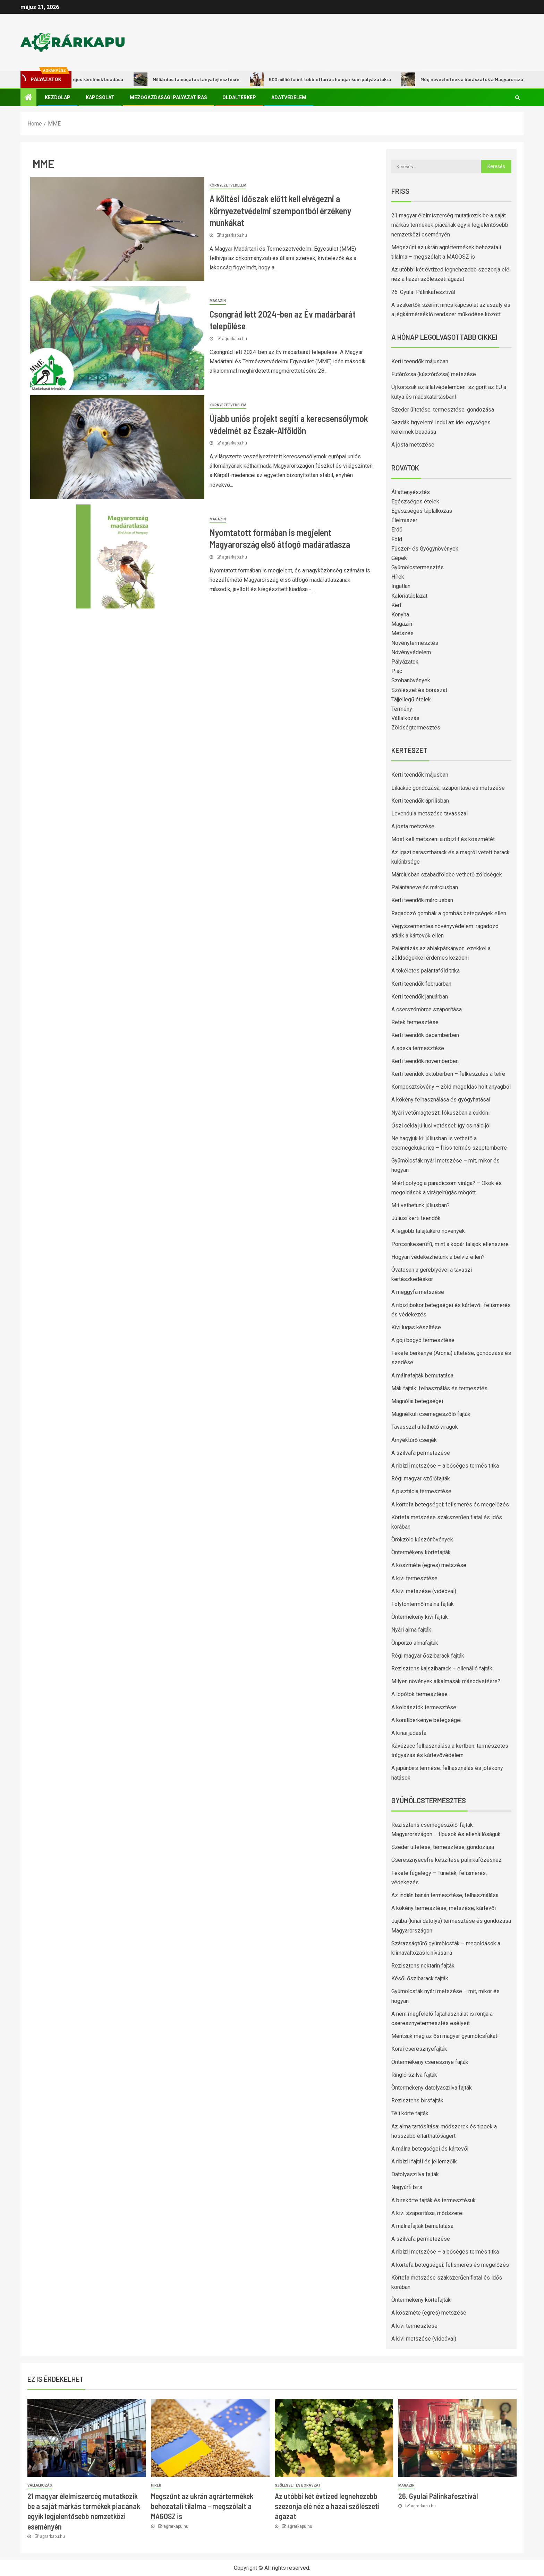 This screenshot has height=2576, width=544. What do you see at coordinates (441, 1125) in the screenshot?
I see `Őszi cékla júliusi vetéssel: így csináld jól` at bounding box center [441, 1125].